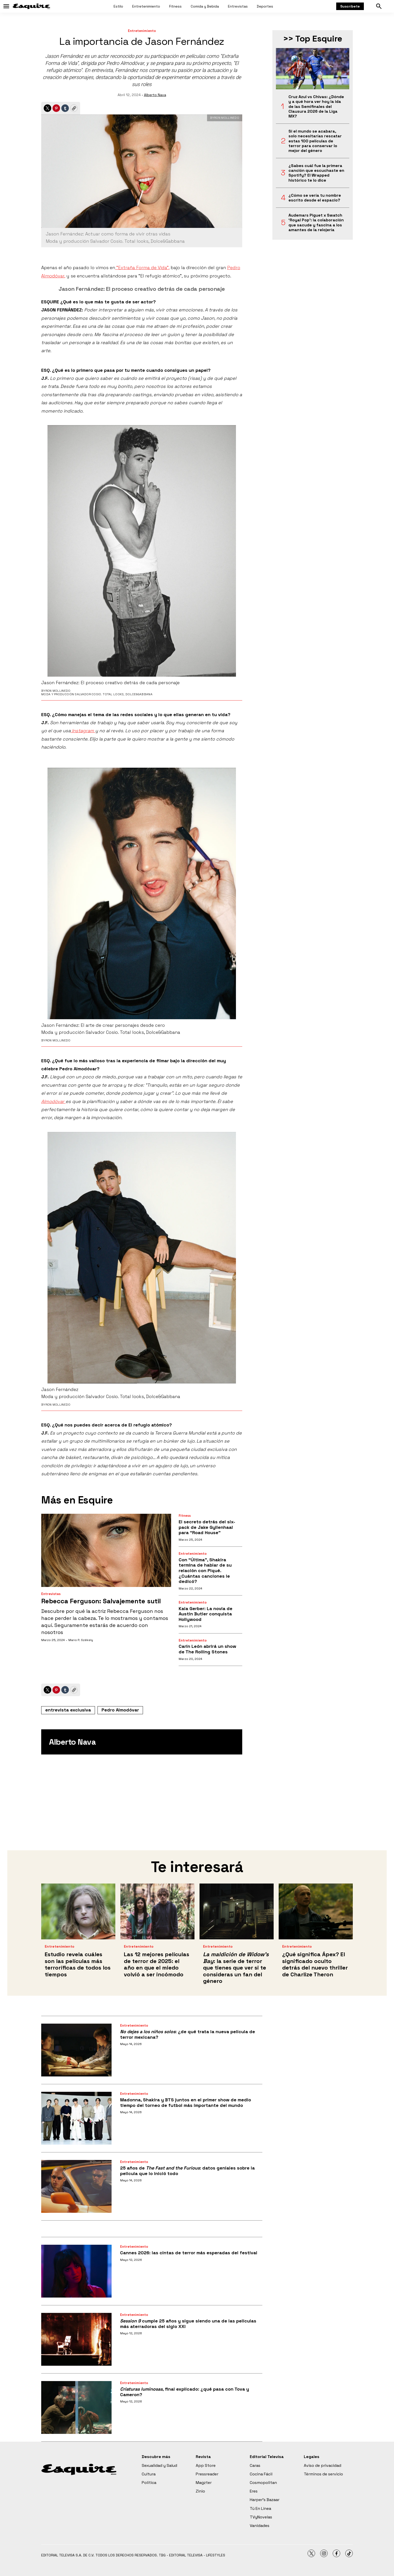  Describe the element at coordinates (184, 2391) in the screenshot. I see `, final explicado: ¿qué pasa con Tova y Cameron?` at that location.